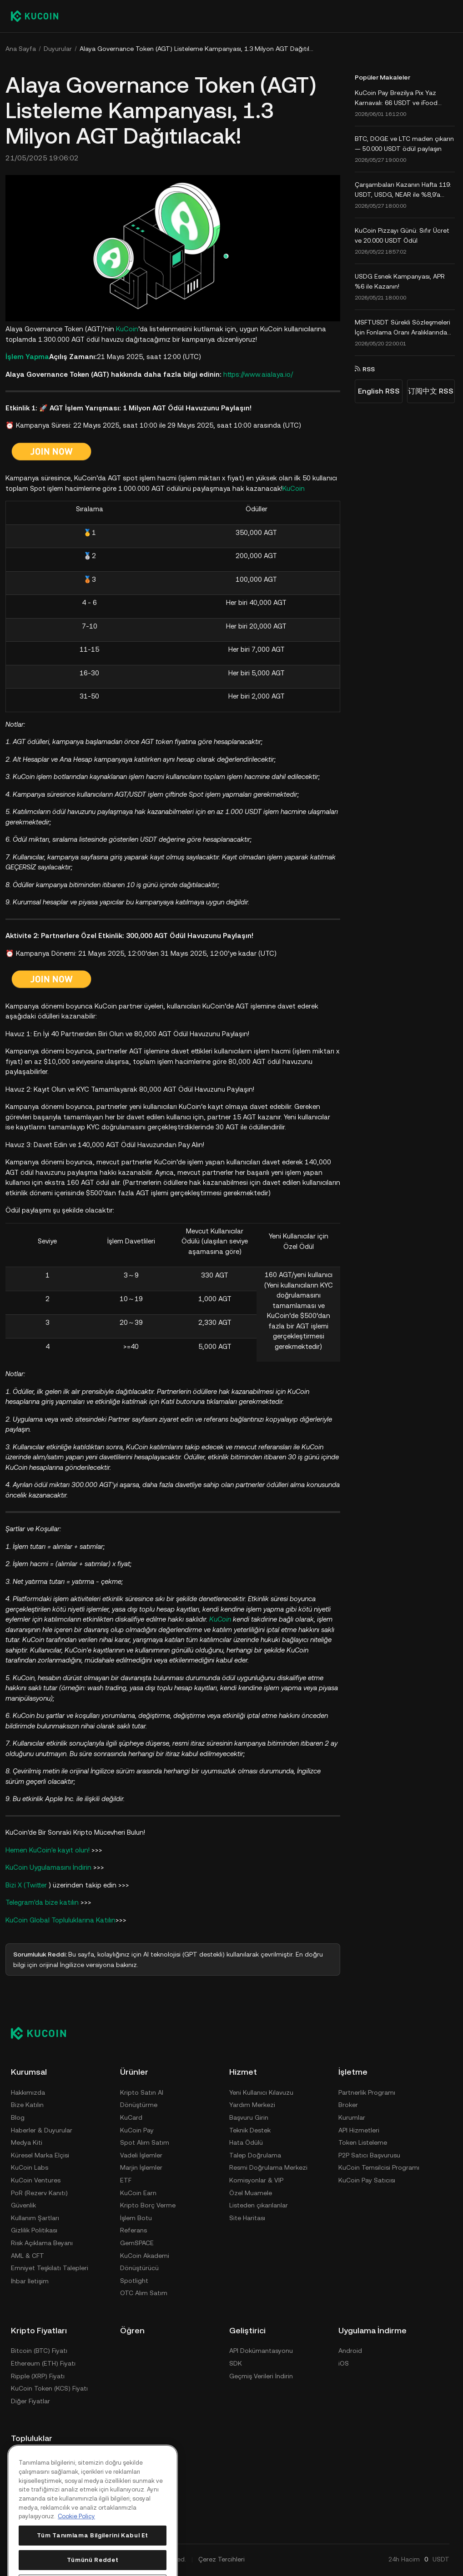  What do you see at coordinates (358, 2130) in the screenshot?
I see `API Hizmetleri` at bounding box center [358, 2130].